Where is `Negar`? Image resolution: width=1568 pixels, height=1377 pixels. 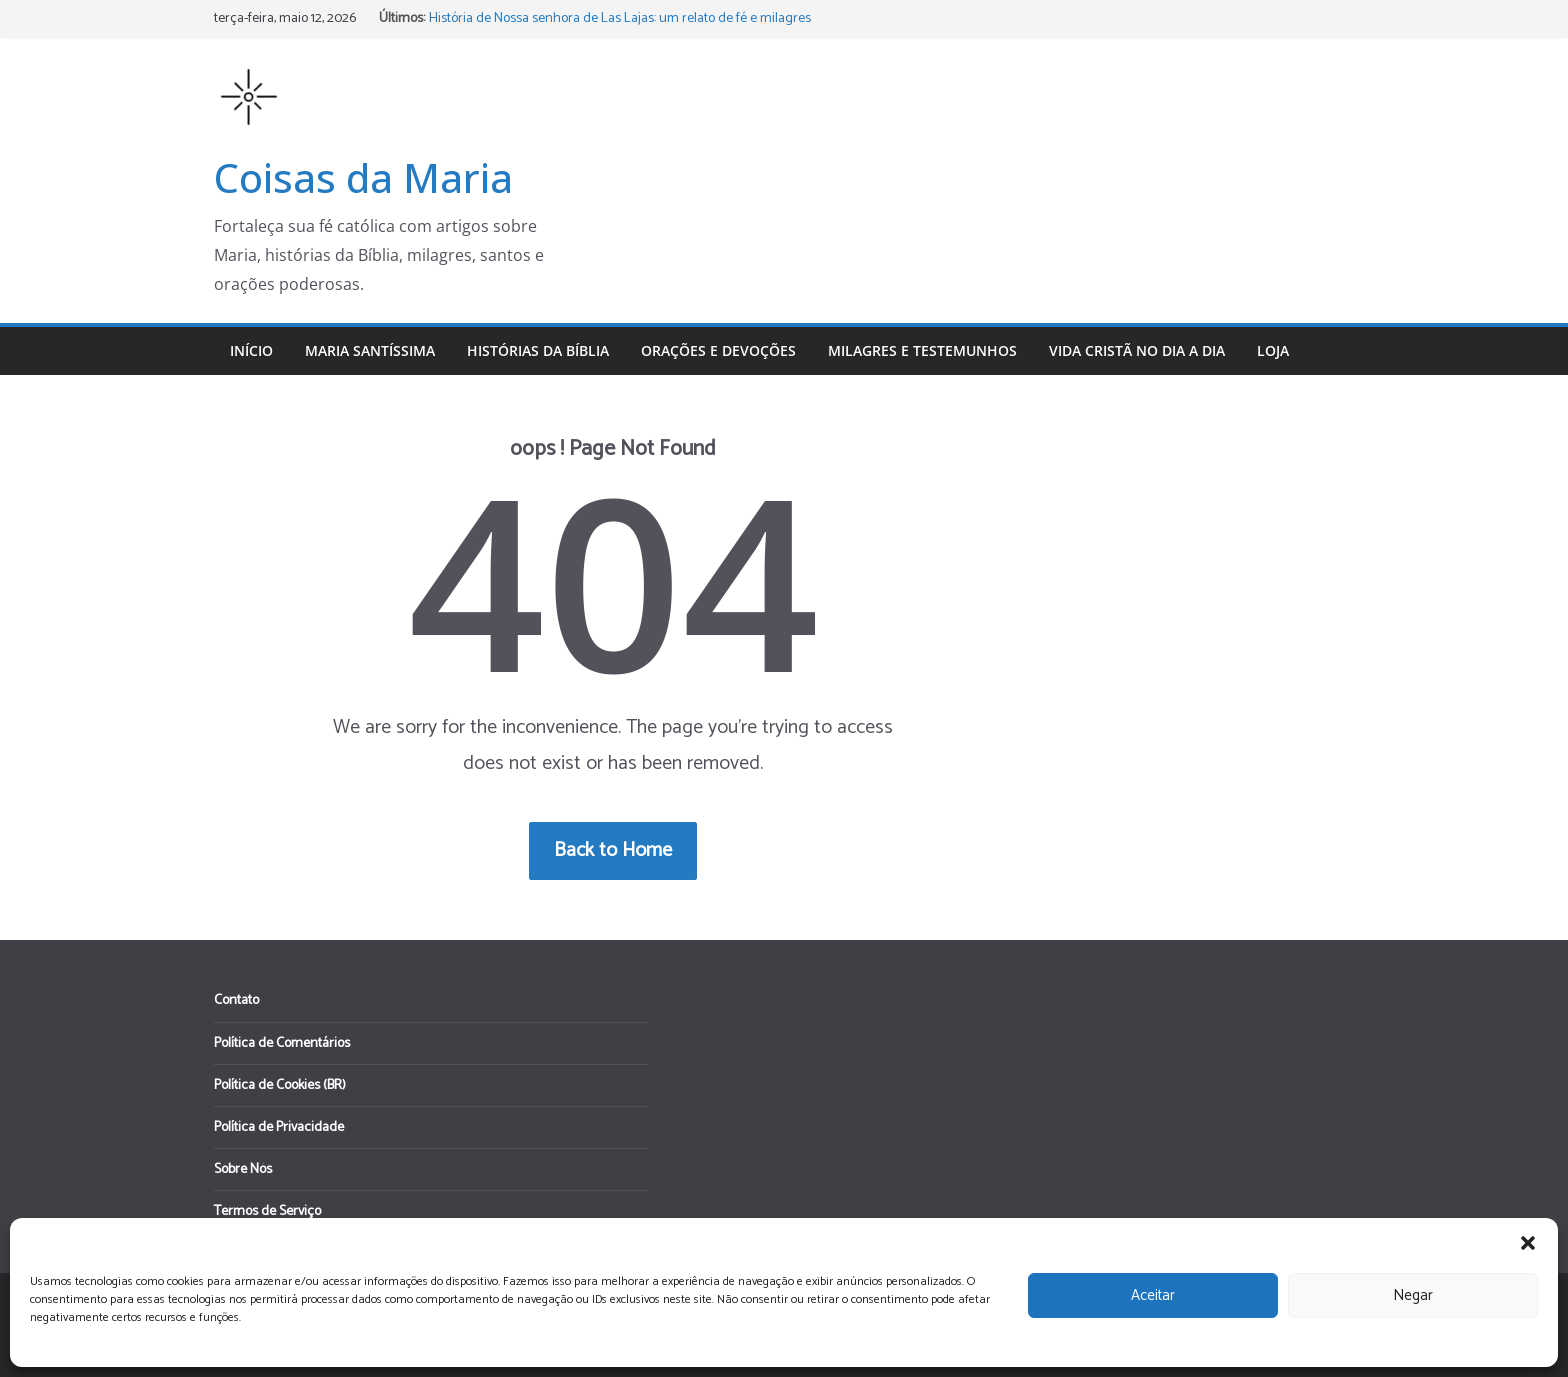
Negar is located at coordinates (1413, 1295).